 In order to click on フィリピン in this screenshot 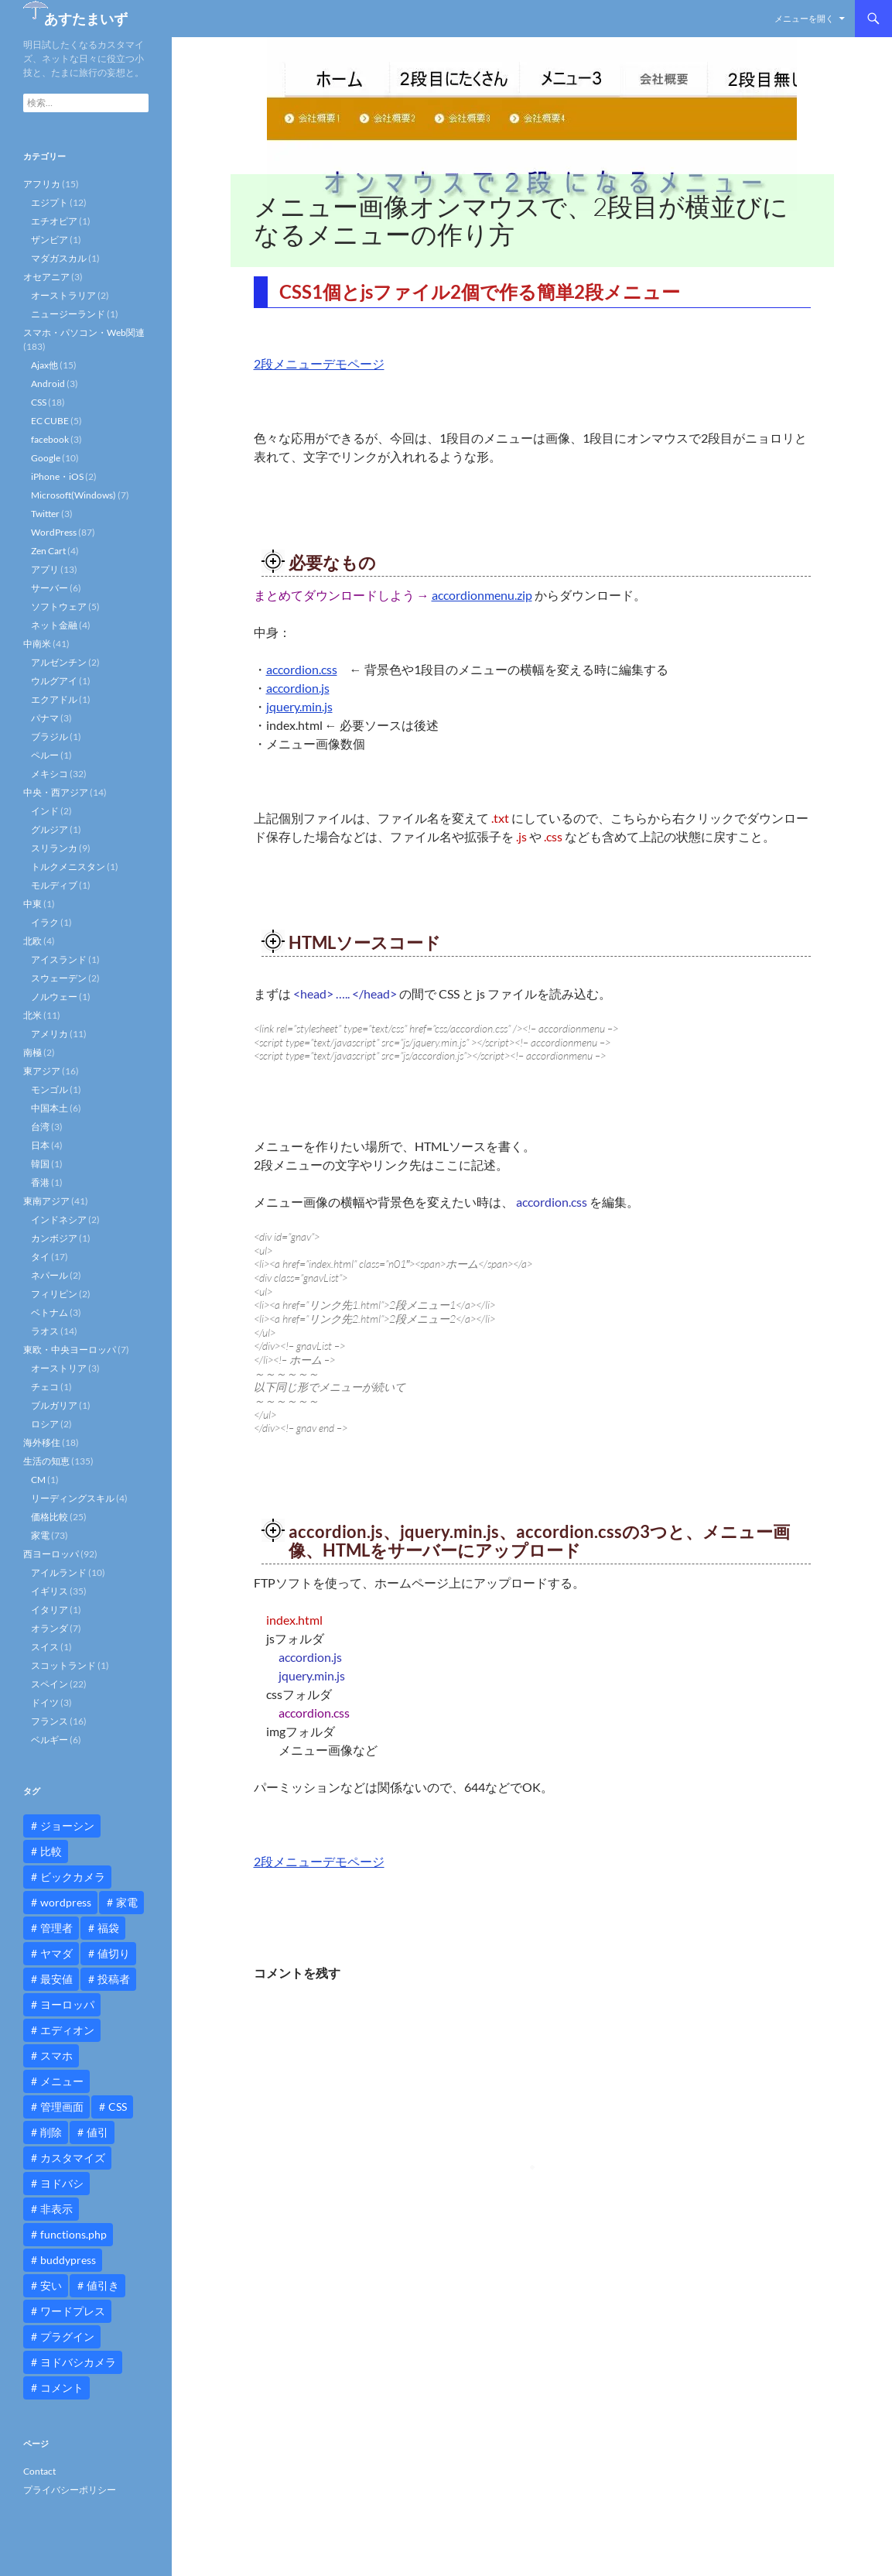, I will do `click(54, 1294)`.